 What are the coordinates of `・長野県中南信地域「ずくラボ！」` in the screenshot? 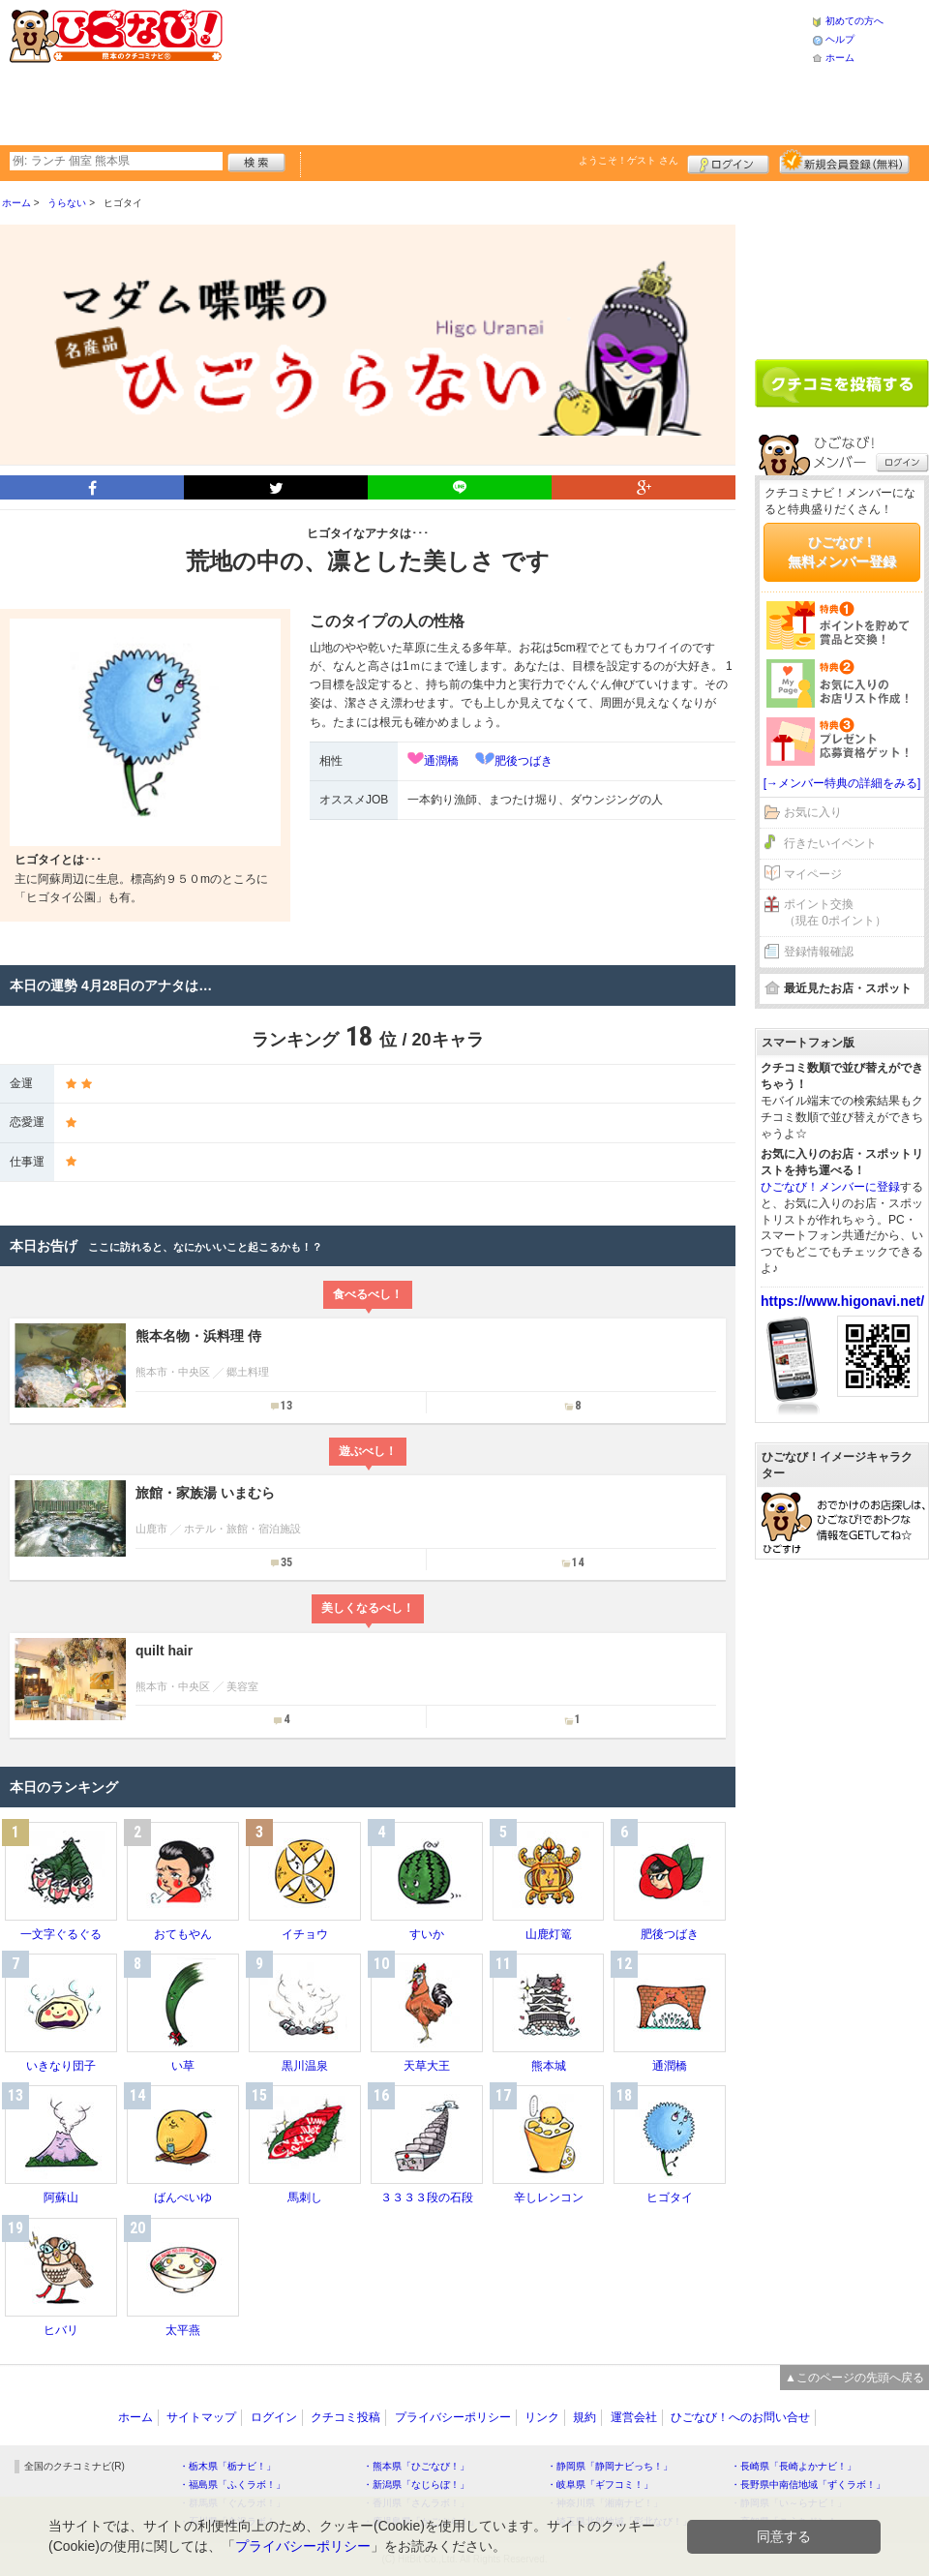 It's located at (808, 2484).